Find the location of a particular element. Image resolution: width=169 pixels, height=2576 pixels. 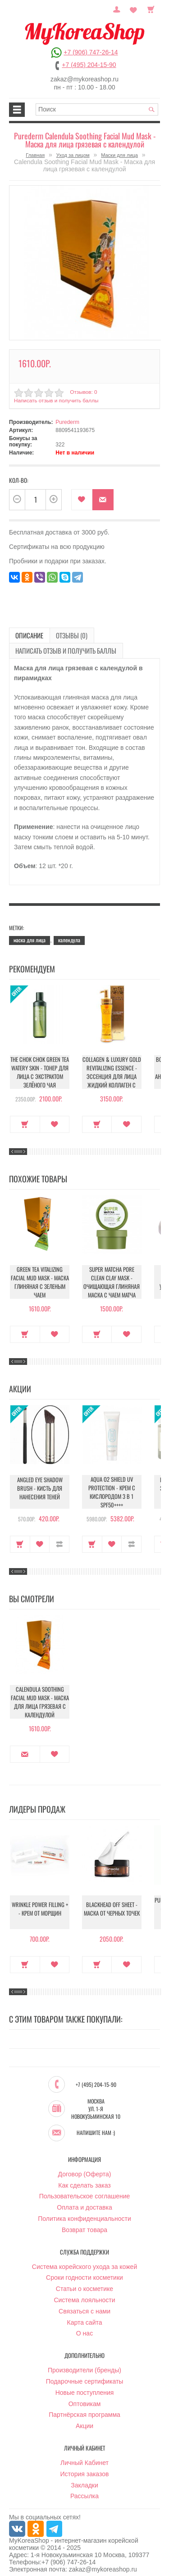

Главная is located at coordinates (35, 155).